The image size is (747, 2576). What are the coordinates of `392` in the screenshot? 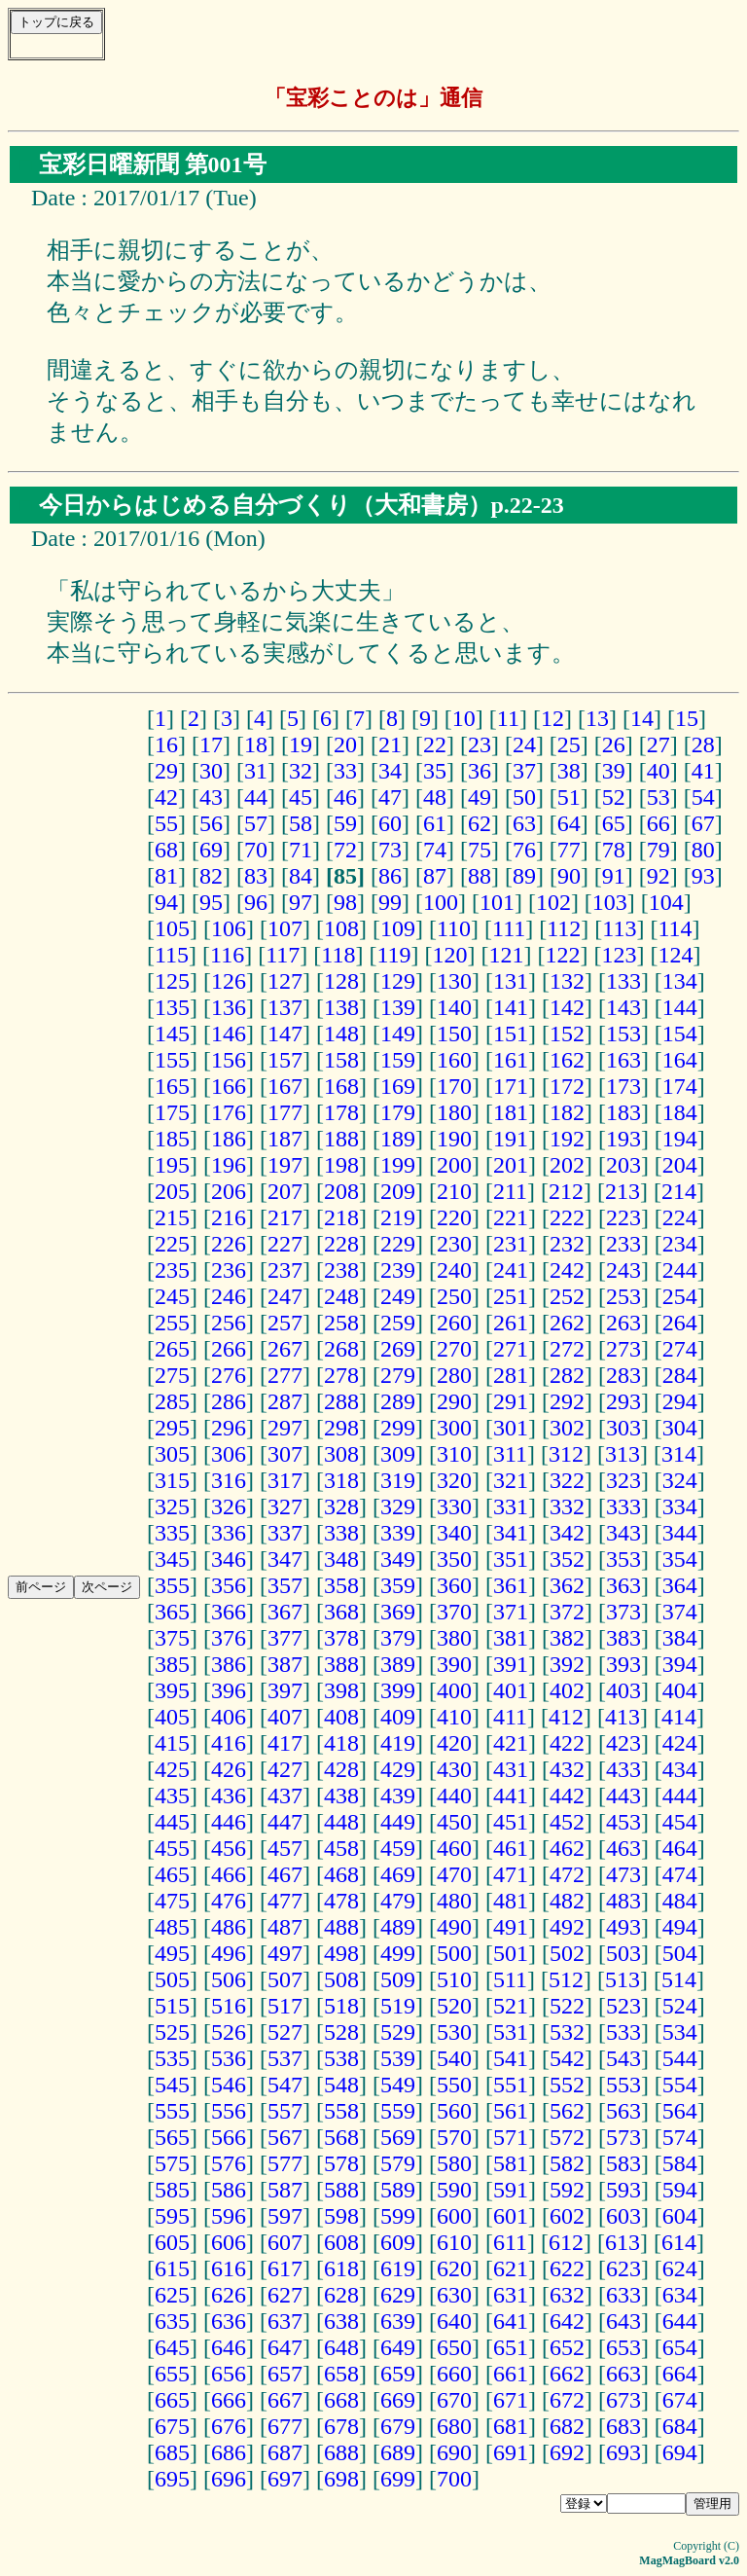 It's located at (567, 1664).